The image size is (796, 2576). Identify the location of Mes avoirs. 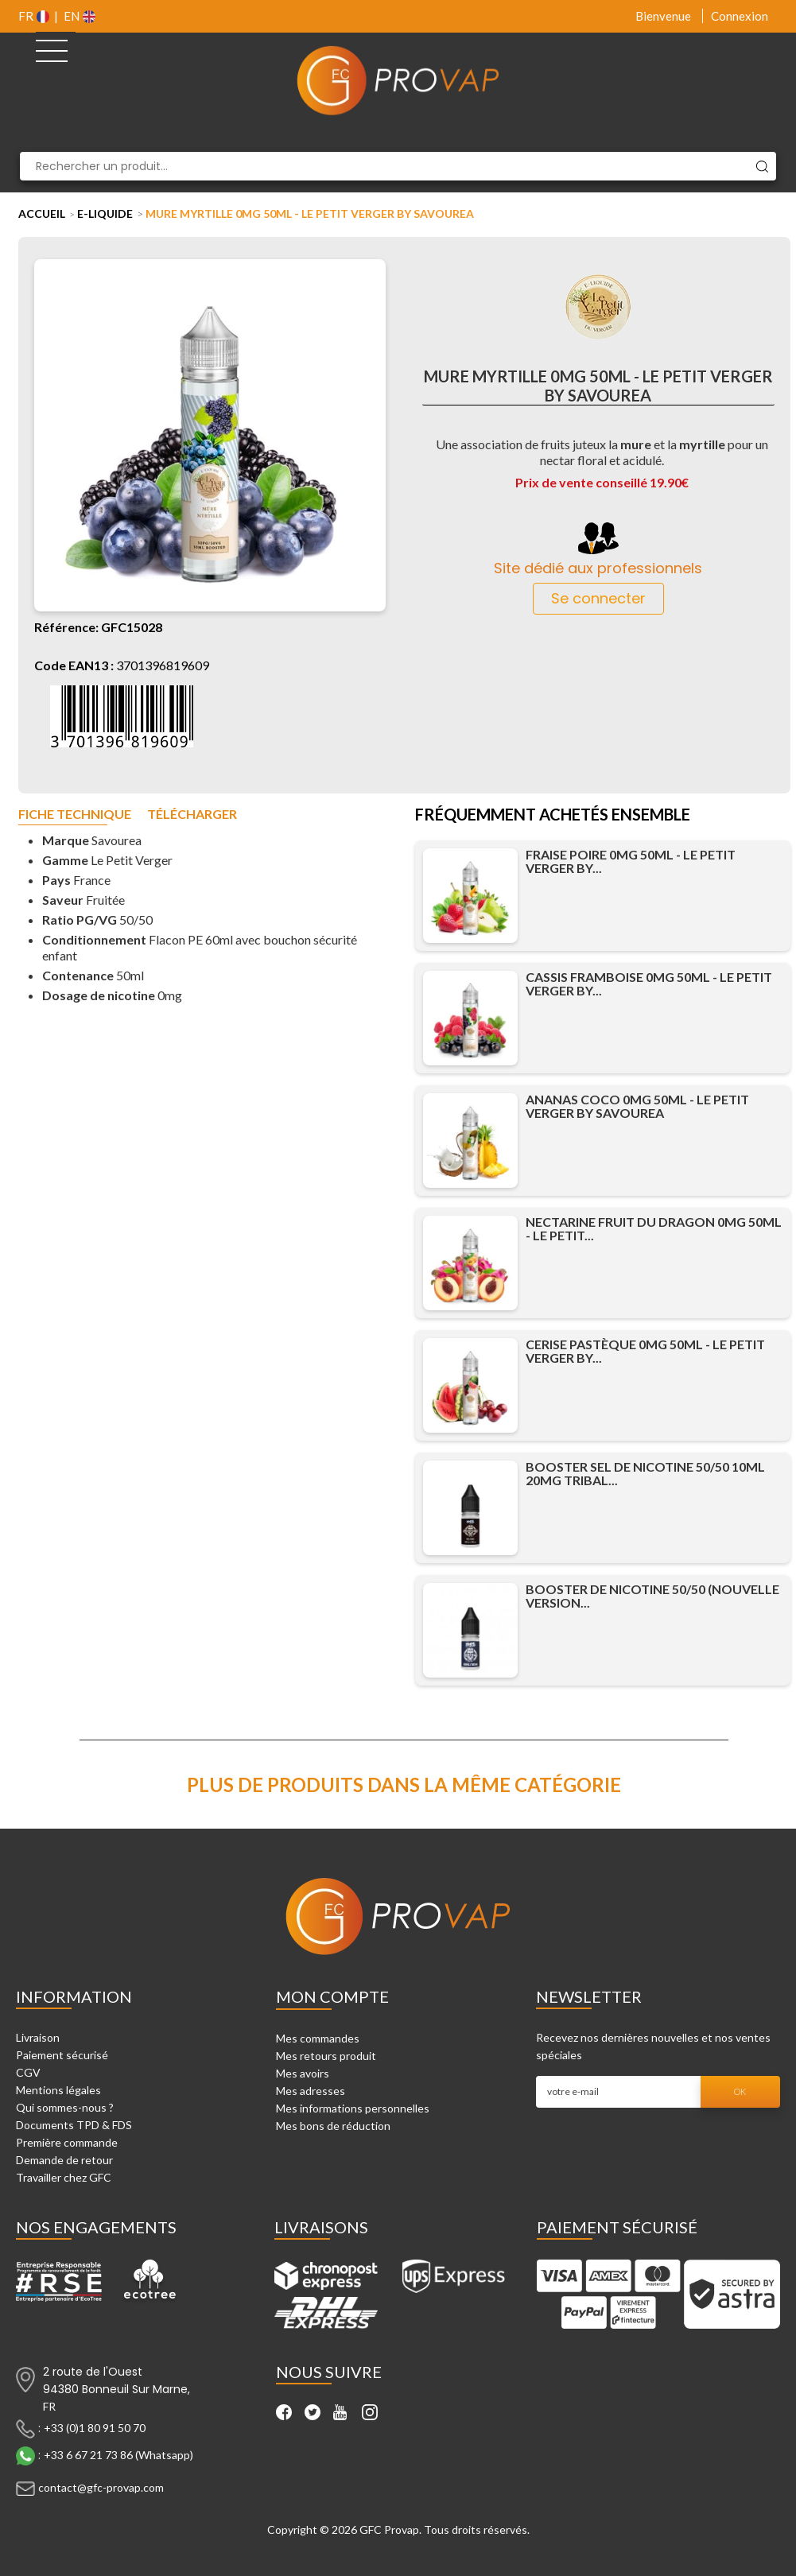
(302, 2073).